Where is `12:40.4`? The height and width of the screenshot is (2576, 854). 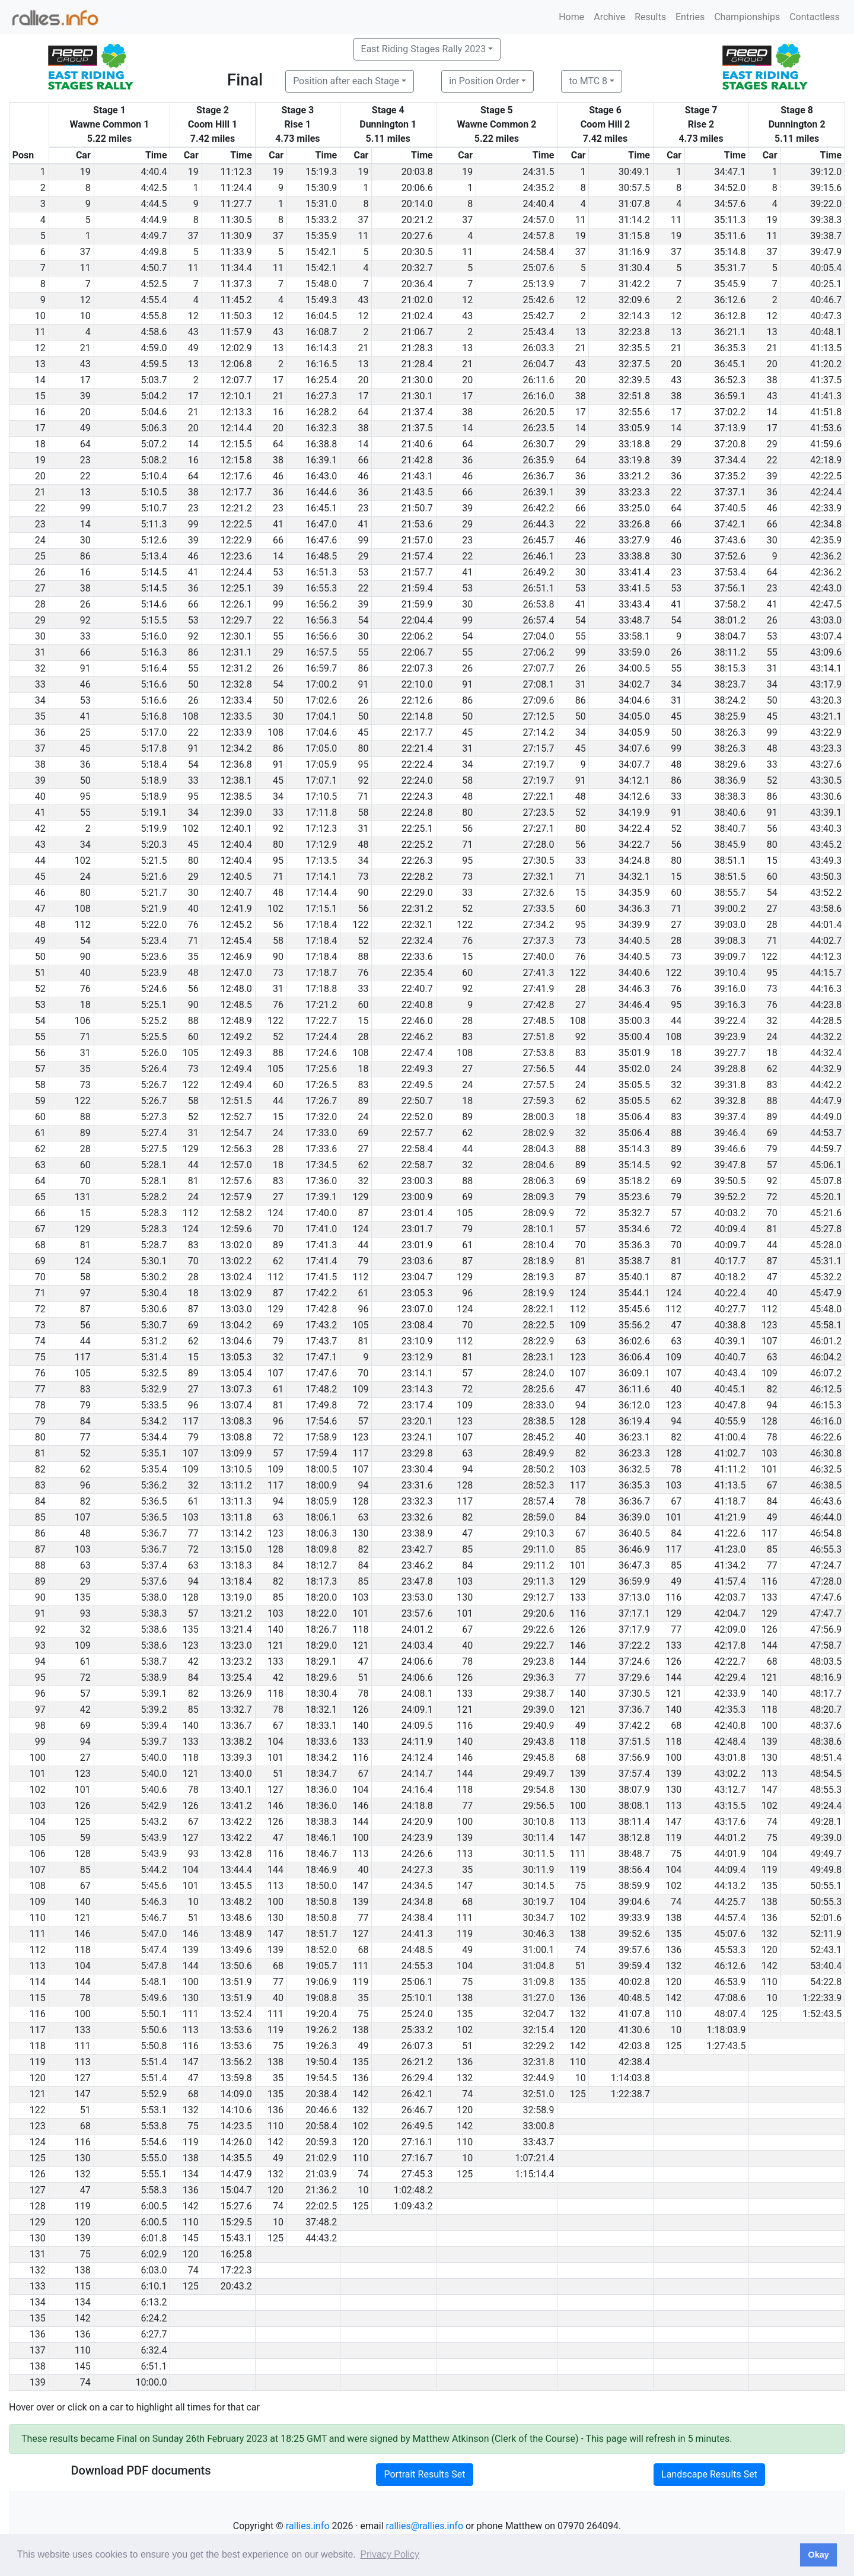
12:40.4 is located at coordinates (236, 844).